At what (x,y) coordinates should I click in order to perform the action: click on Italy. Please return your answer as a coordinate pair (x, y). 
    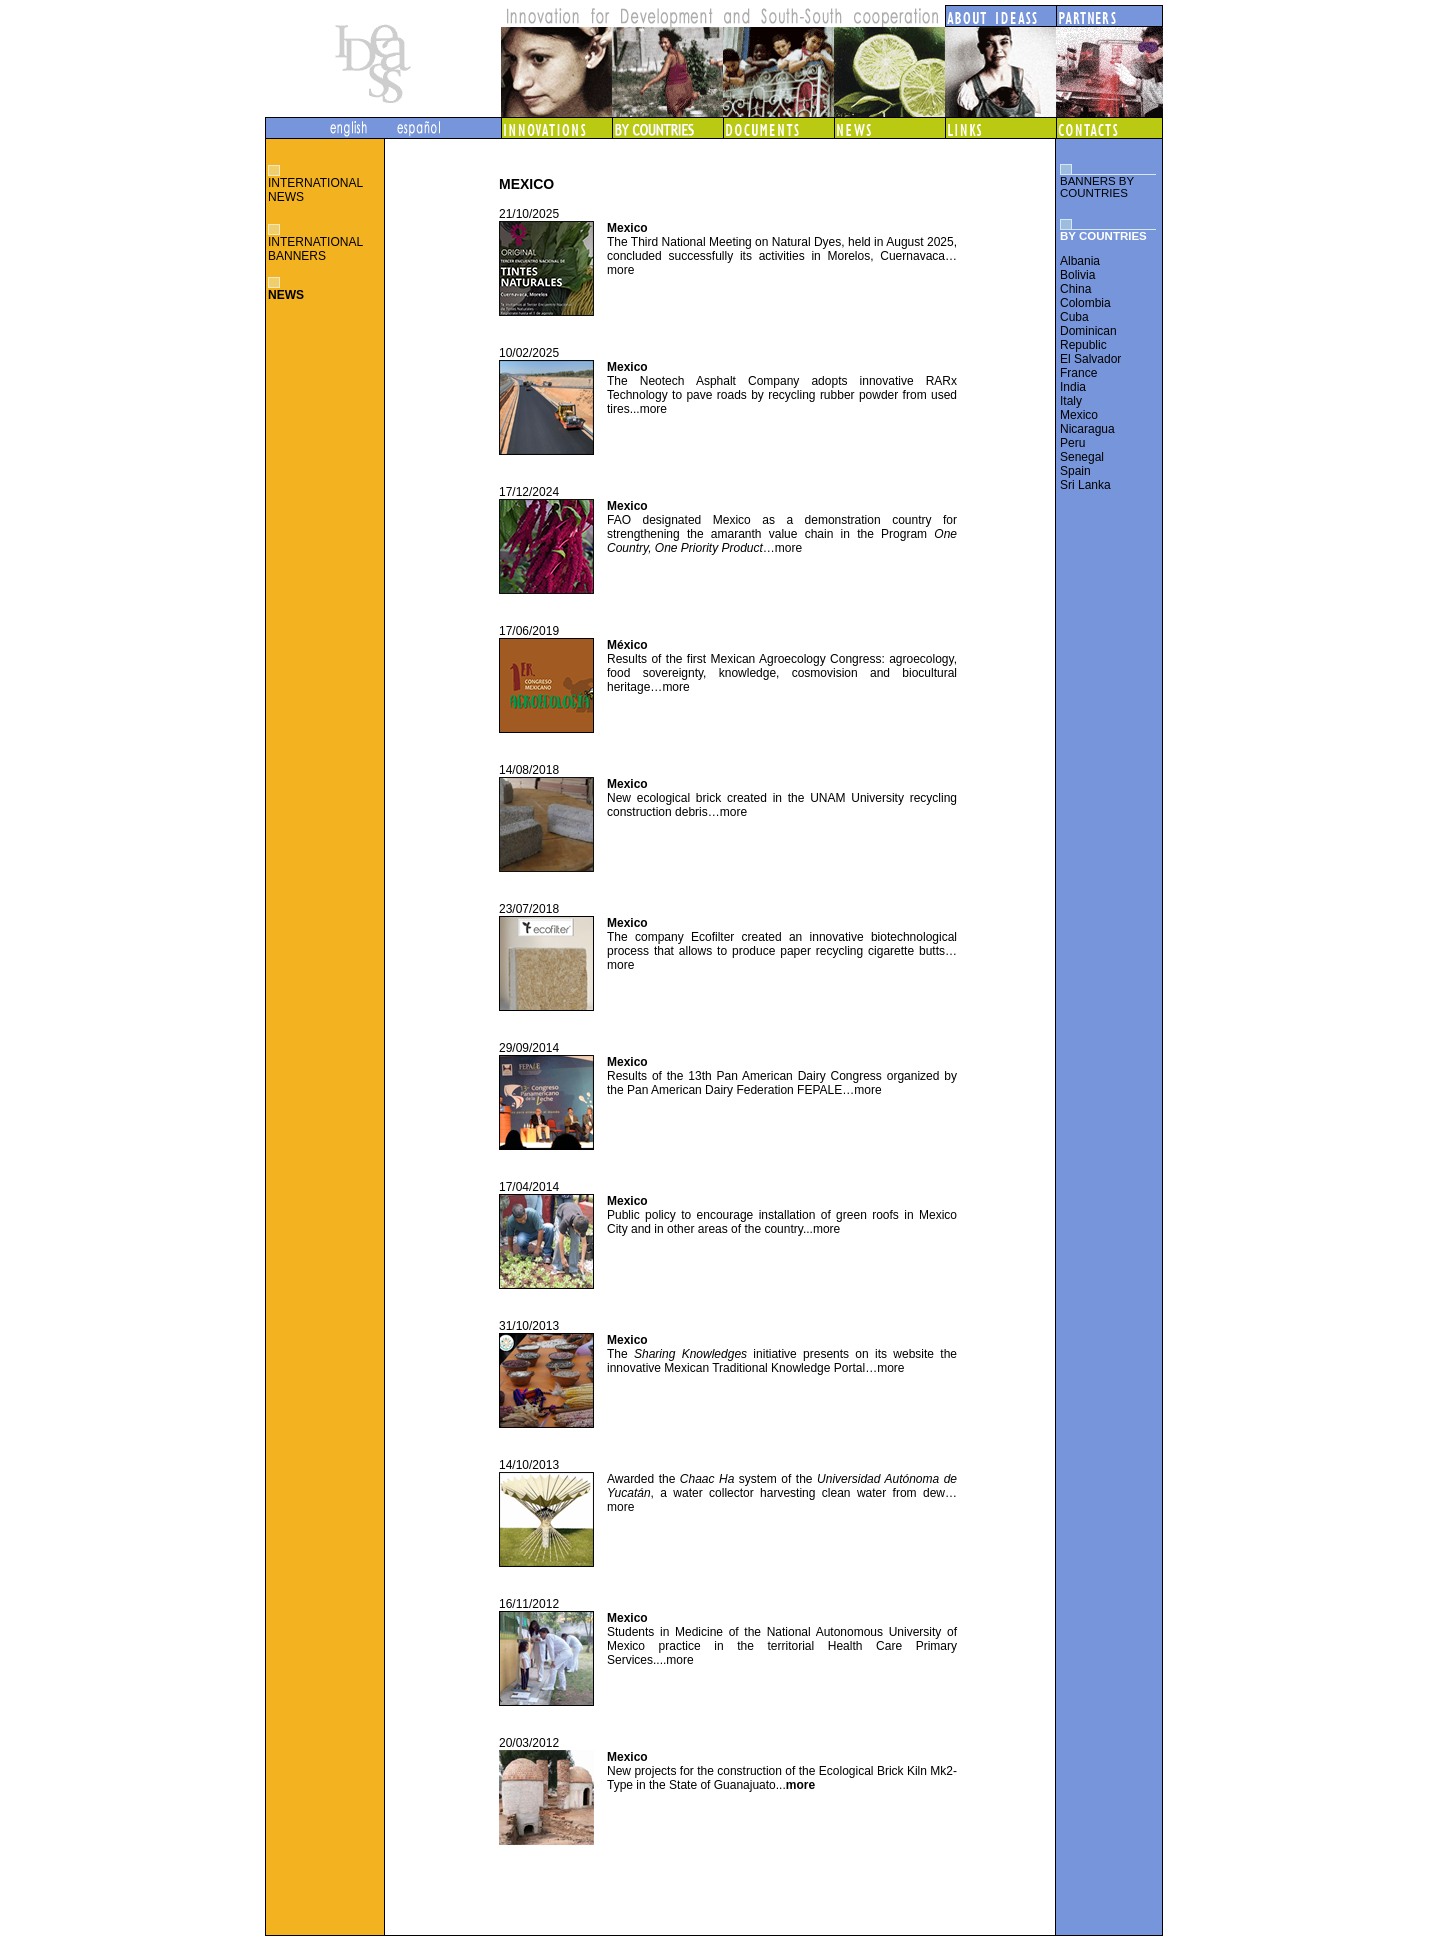
    Looking at the image, I should click on (1071, 401).